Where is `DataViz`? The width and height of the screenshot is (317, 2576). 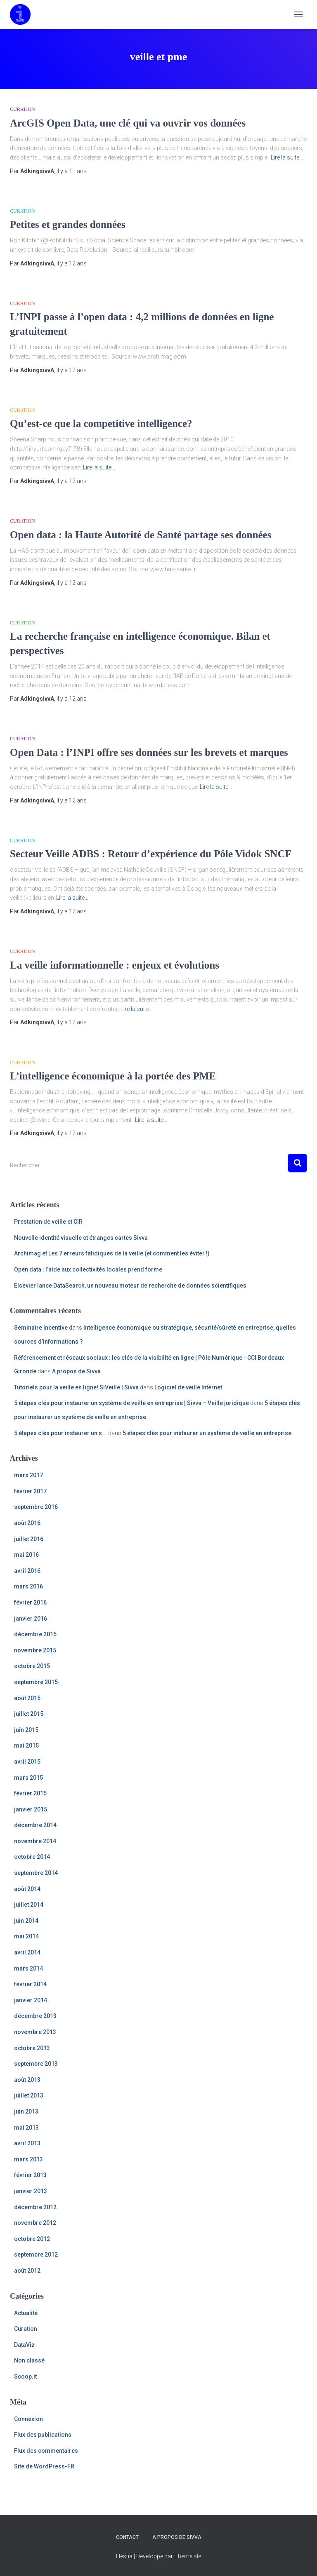
DataViz is located at coordinates (24, 2344).